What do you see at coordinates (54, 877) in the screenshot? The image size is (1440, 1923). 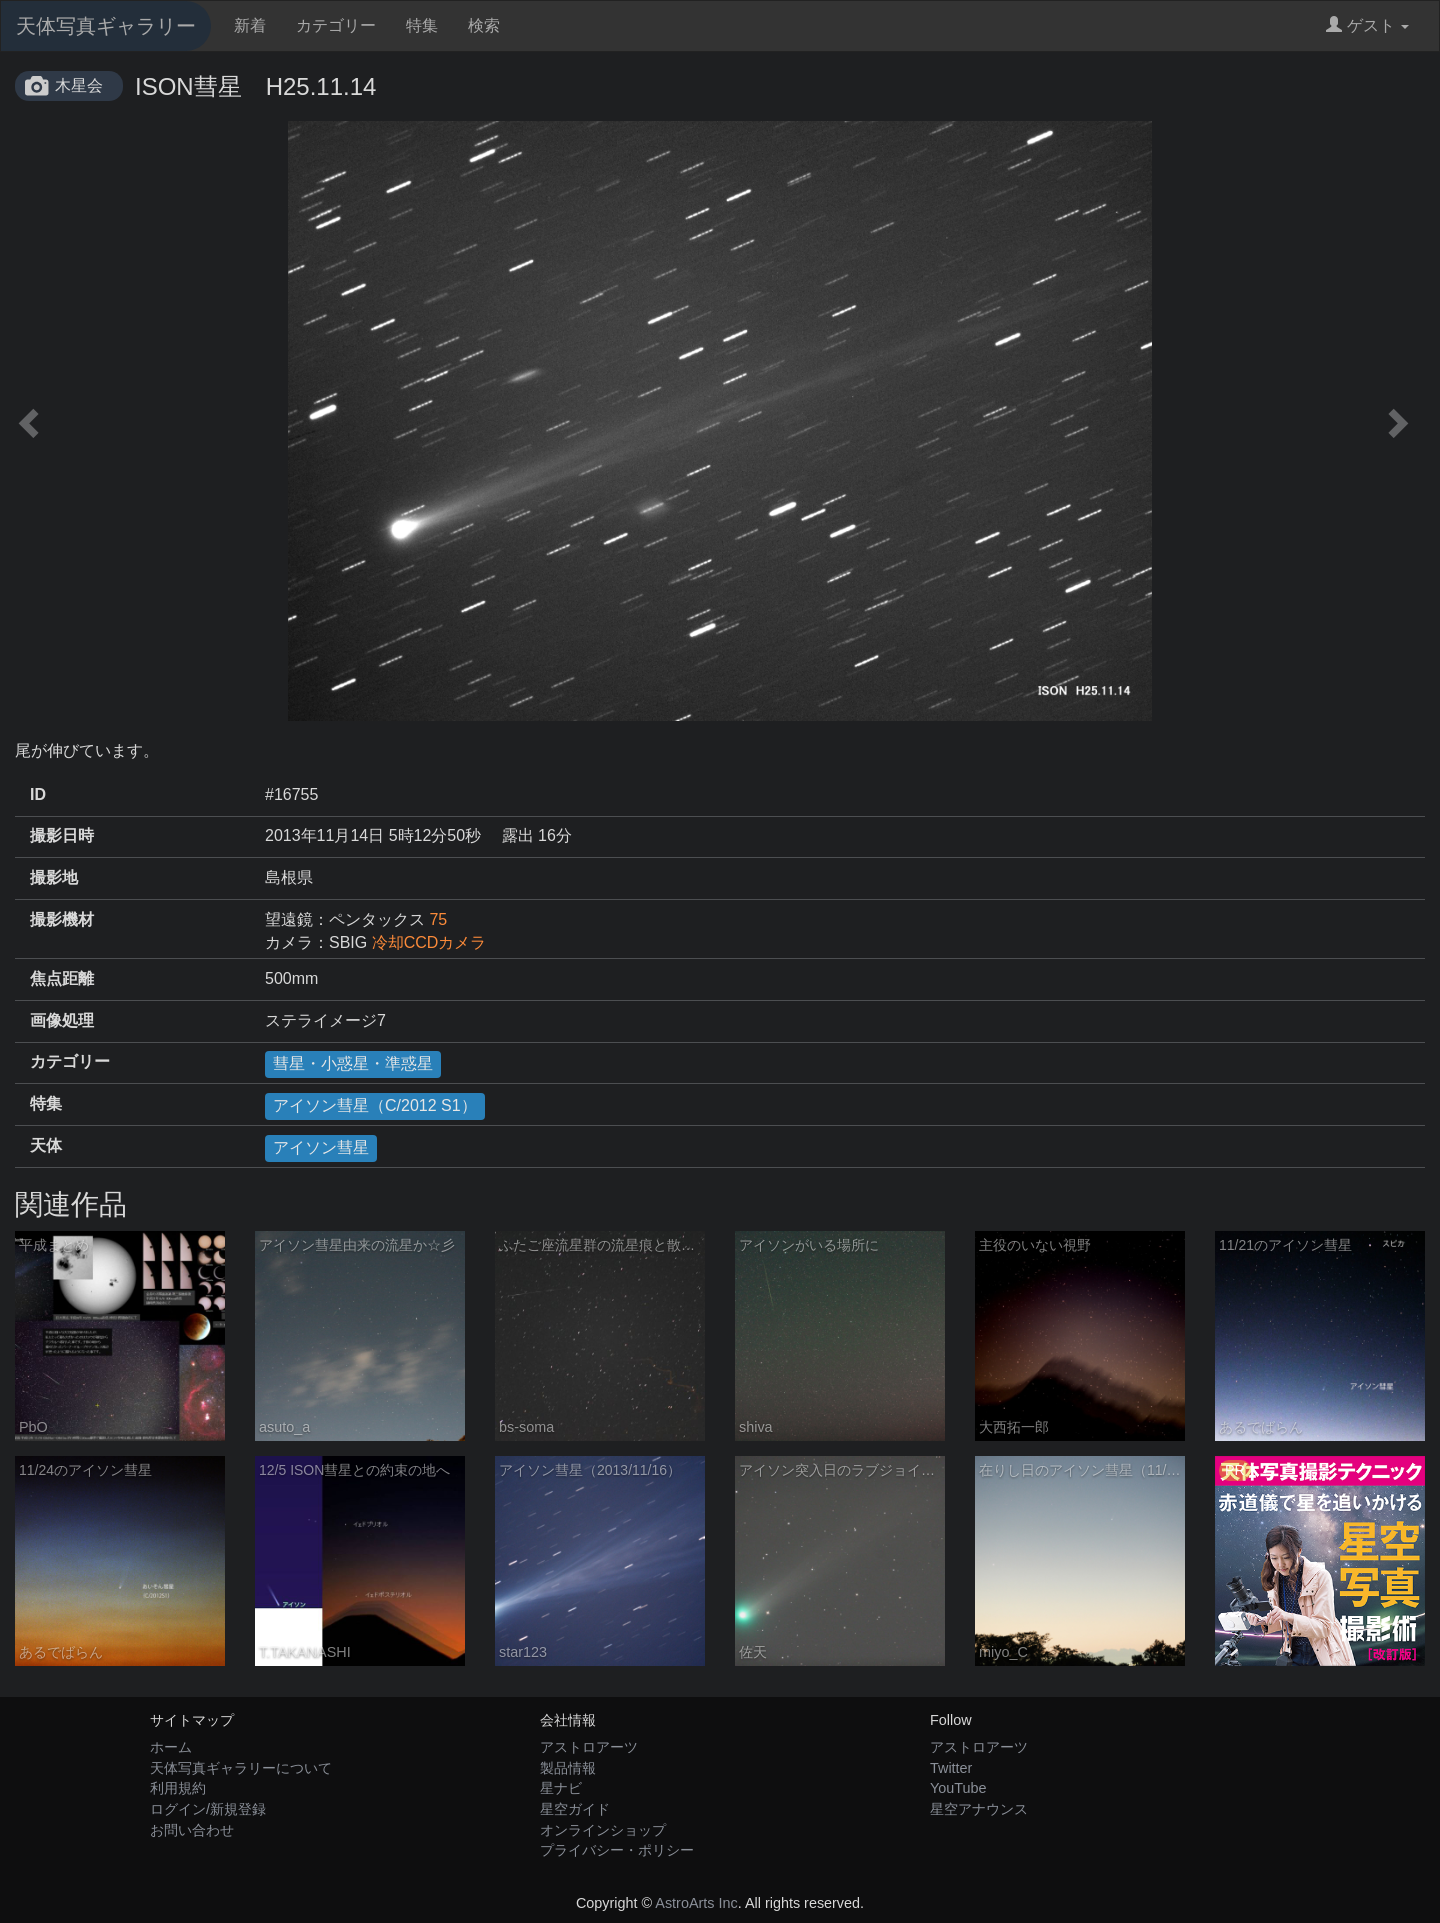 I see `撮影地` at bounding box center [54, 877].